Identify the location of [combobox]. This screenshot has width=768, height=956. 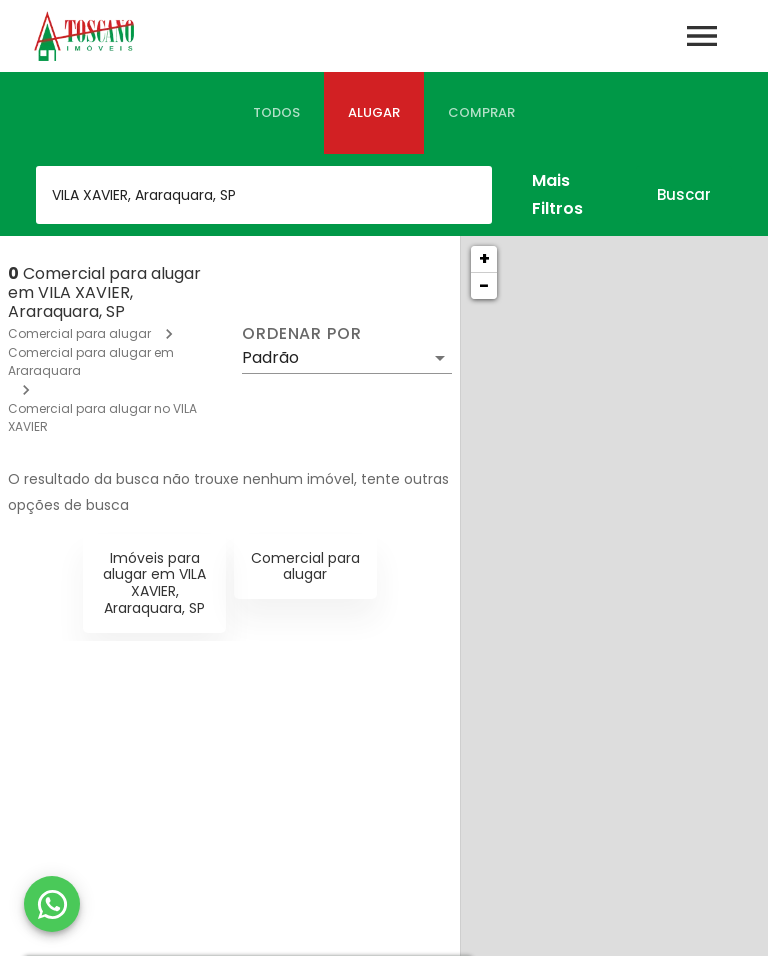
(264, 195).